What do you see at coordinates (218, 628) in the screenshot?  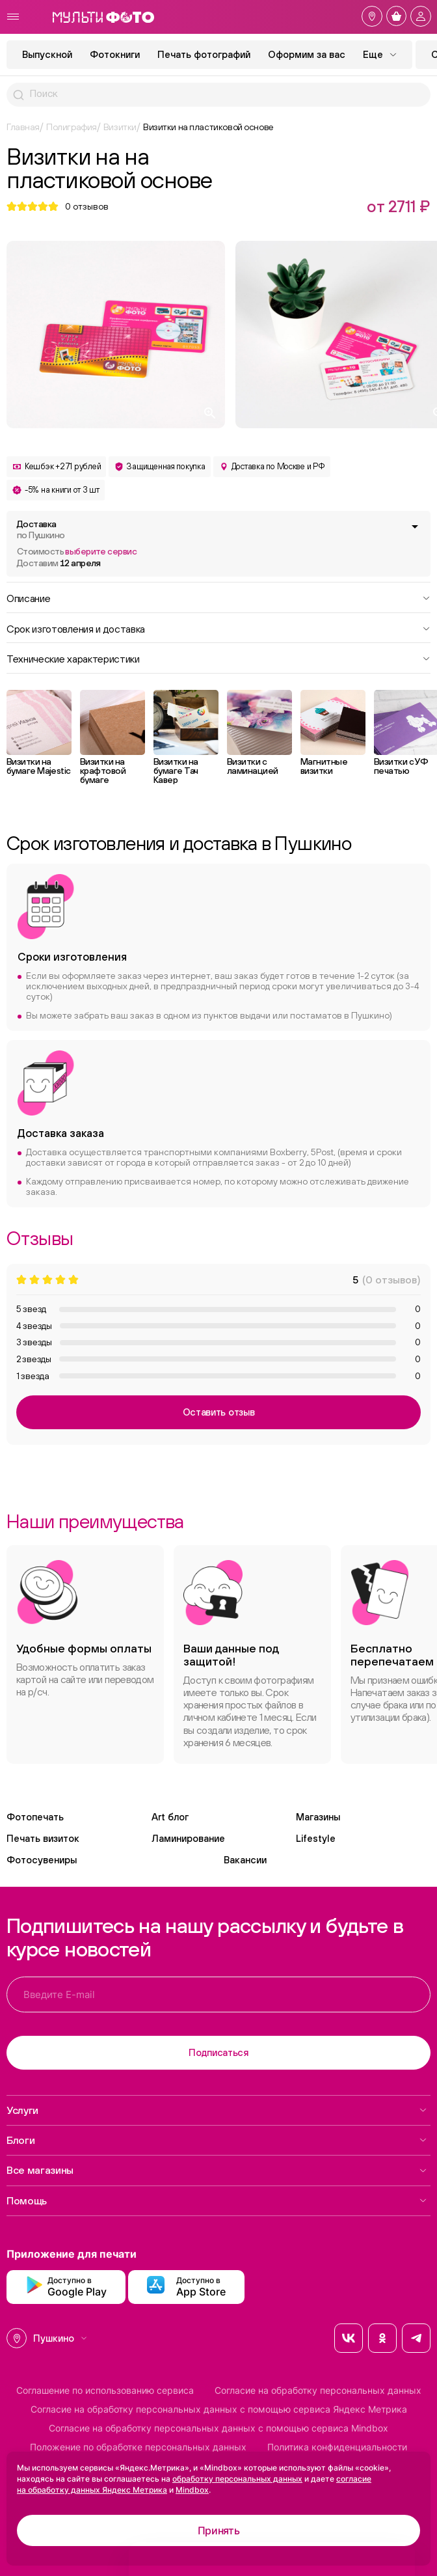 I see `Срок изготовления и доставка` at bounding box center [218, 628].